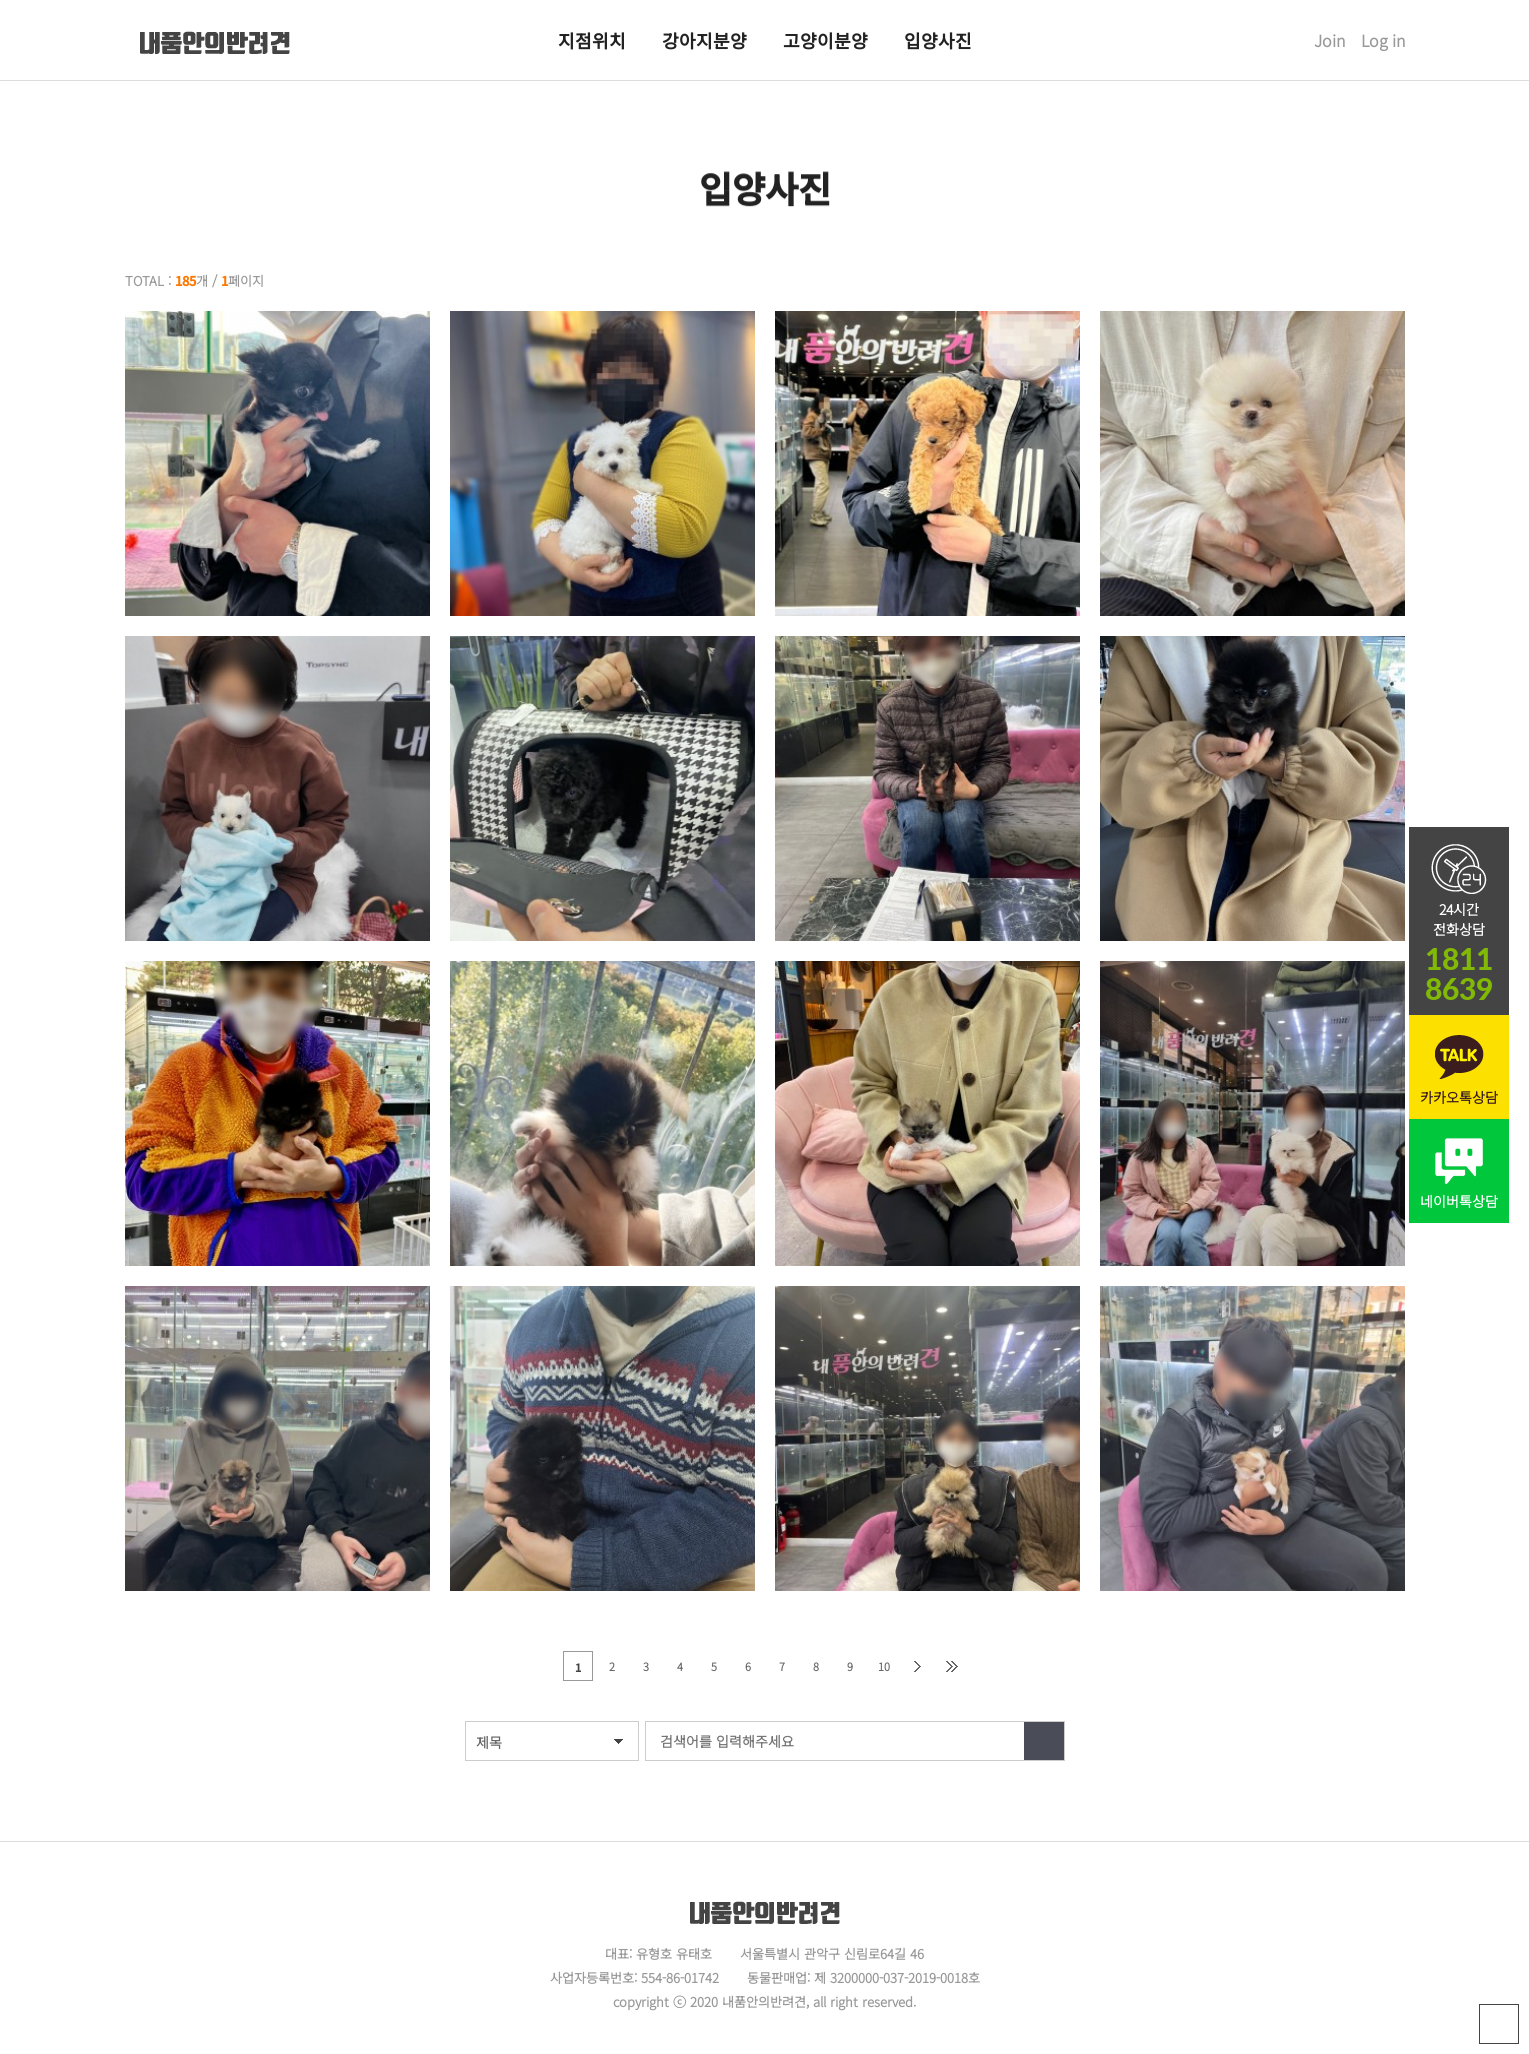 This screenshot has width=1529, height=2054. Describe the element at coordinates (0, 0) in the screenshot. I see `본문 바로가기` at that location.